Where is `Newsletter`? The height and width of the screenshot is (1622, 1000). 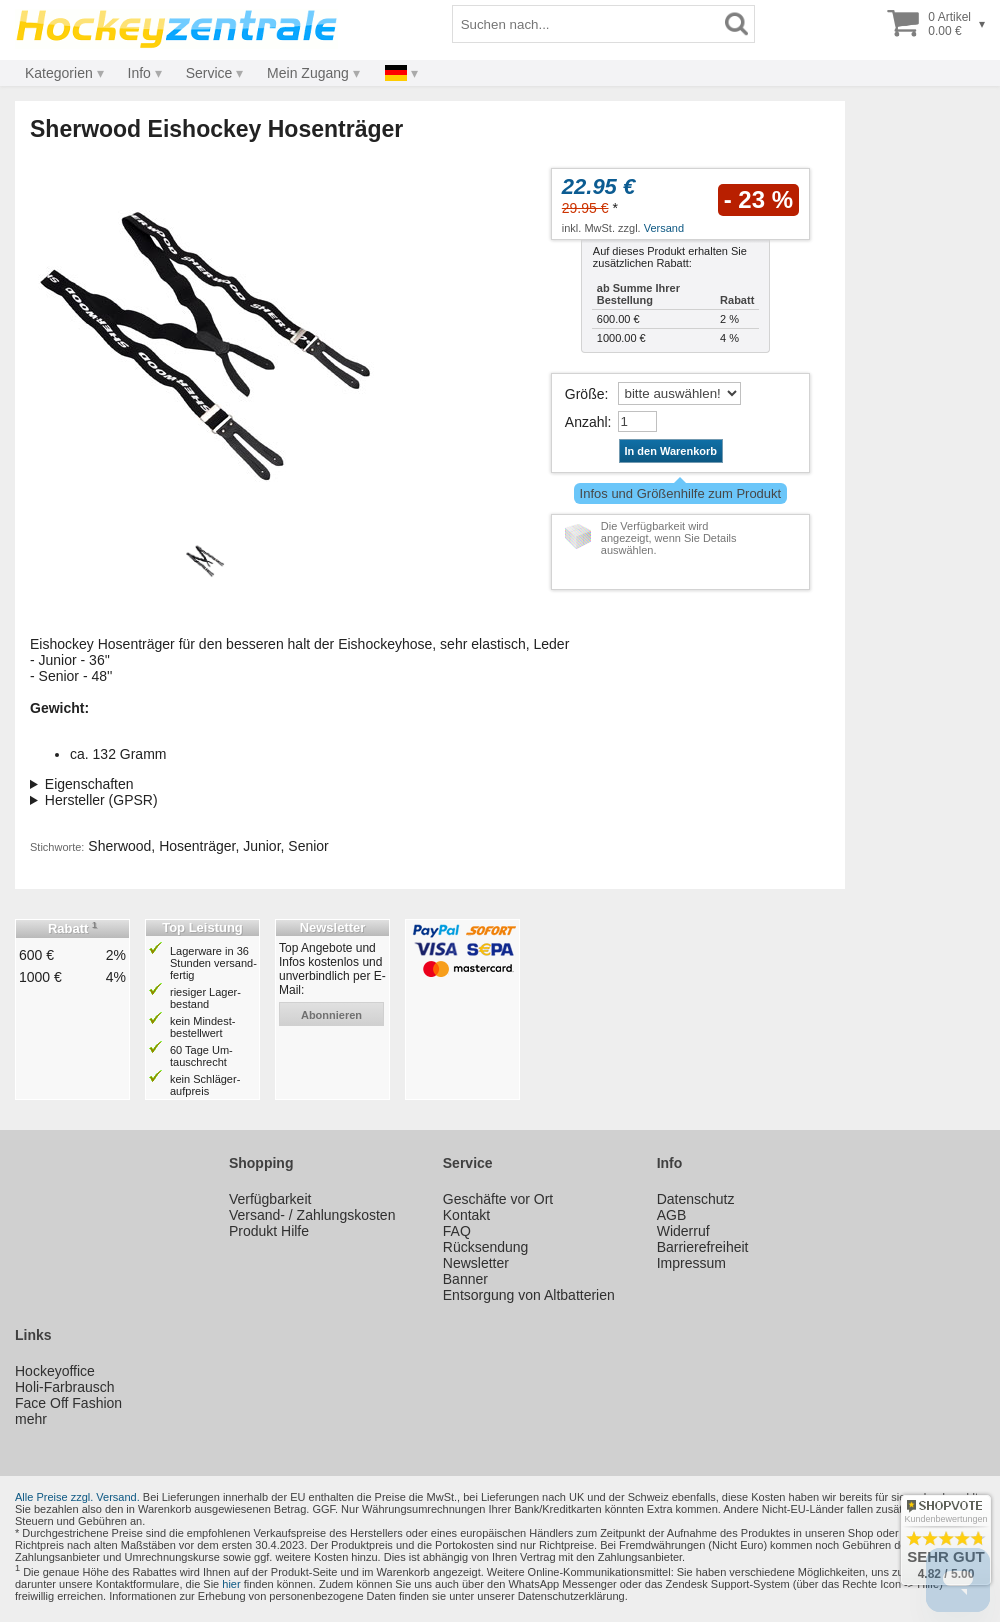
Newsletter is located at coordinates (476, 1263).